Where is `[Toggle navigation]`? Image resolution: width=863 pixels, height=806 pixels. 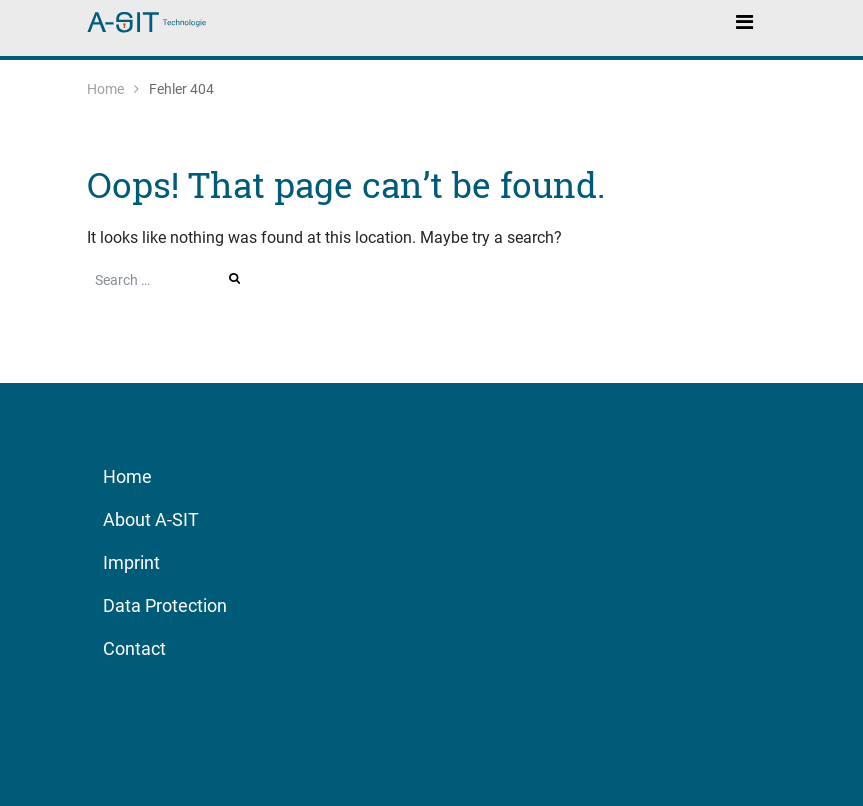
[Toggle navigation] is located at coordinates (745, 21).